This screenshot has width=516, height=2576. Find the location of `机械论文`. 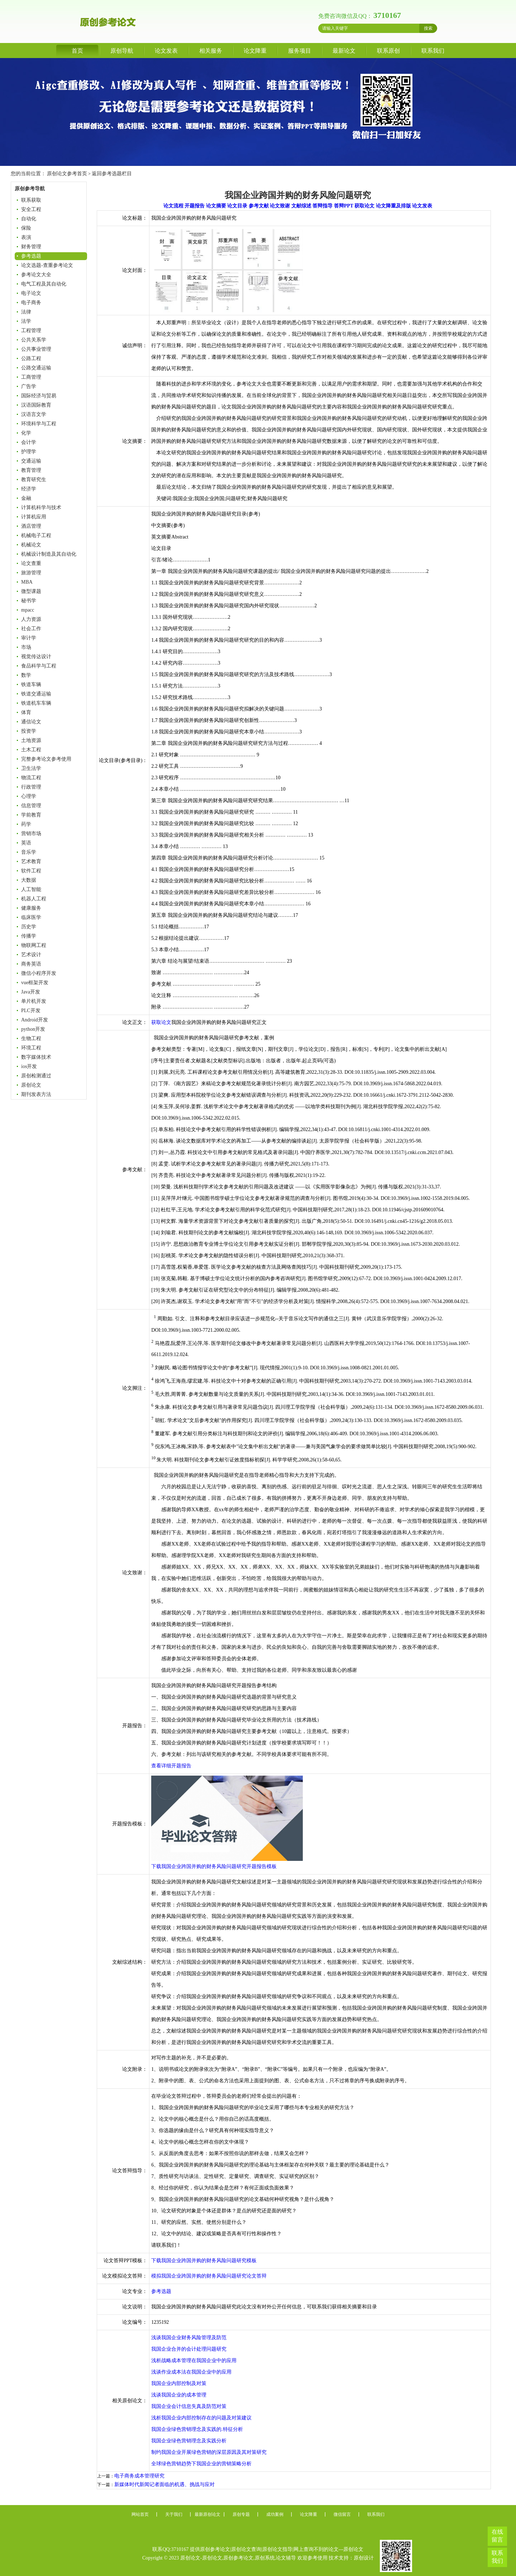

机械论文 is located at coordinates (31, 544).